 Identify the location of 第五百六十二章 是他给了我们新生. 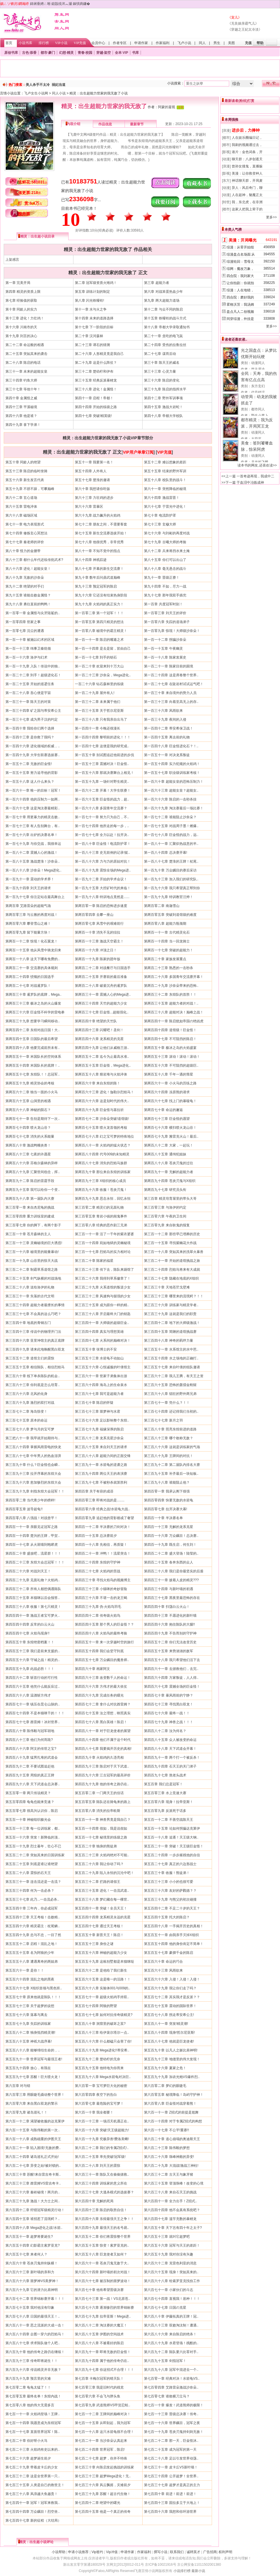
(101, 1970).